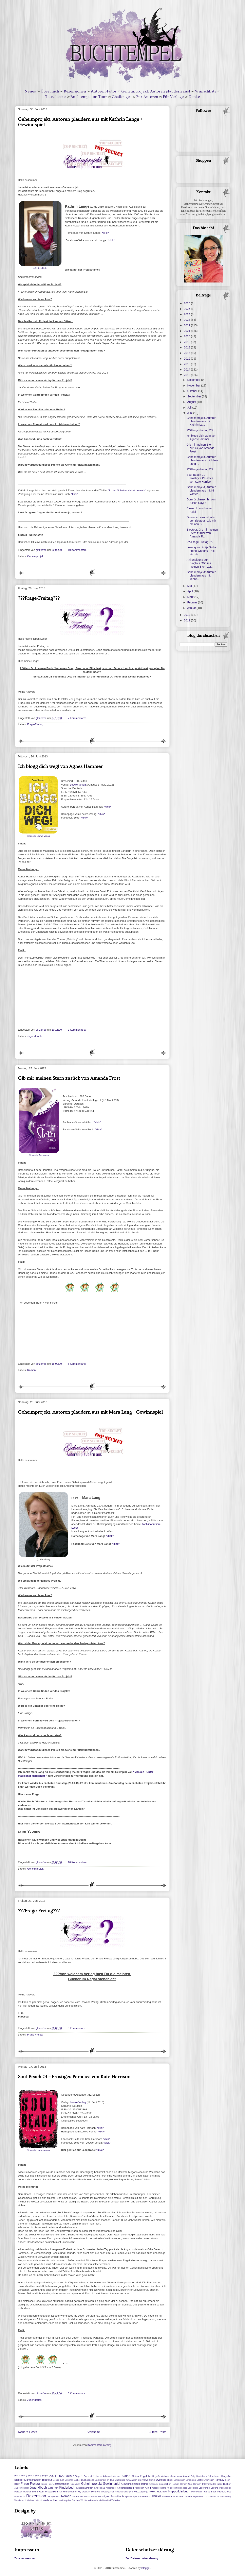 This screenshot has height=2576, width=245. Describe the element at coordinates (157, 2432) in the screenshot. I see `Ältere Posts` at that location.